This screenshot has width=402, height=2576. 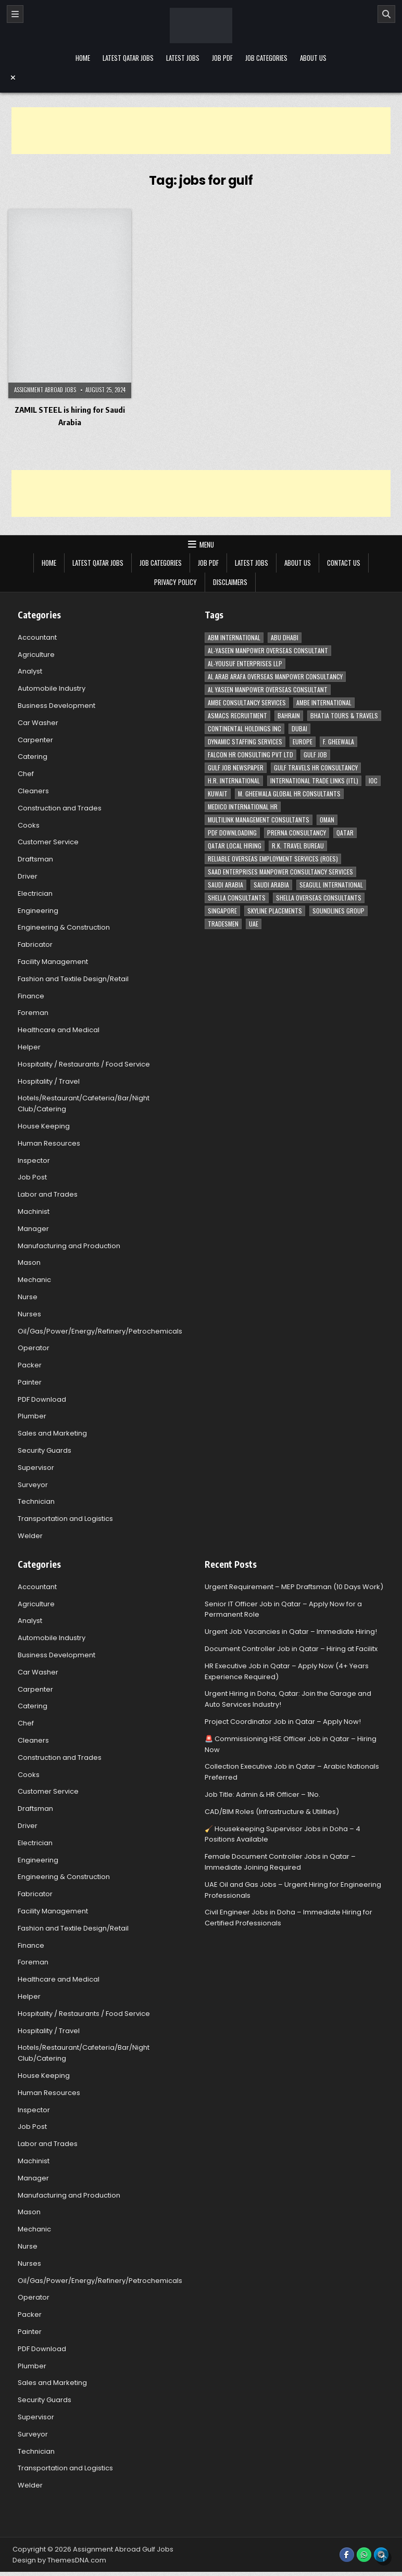 What do you see at coordinates (258, 819) in the screenshot?
I see `Multilink Management Consultants [Multilink Management Consultants (3 items)]` at bounding box center [258, 819].